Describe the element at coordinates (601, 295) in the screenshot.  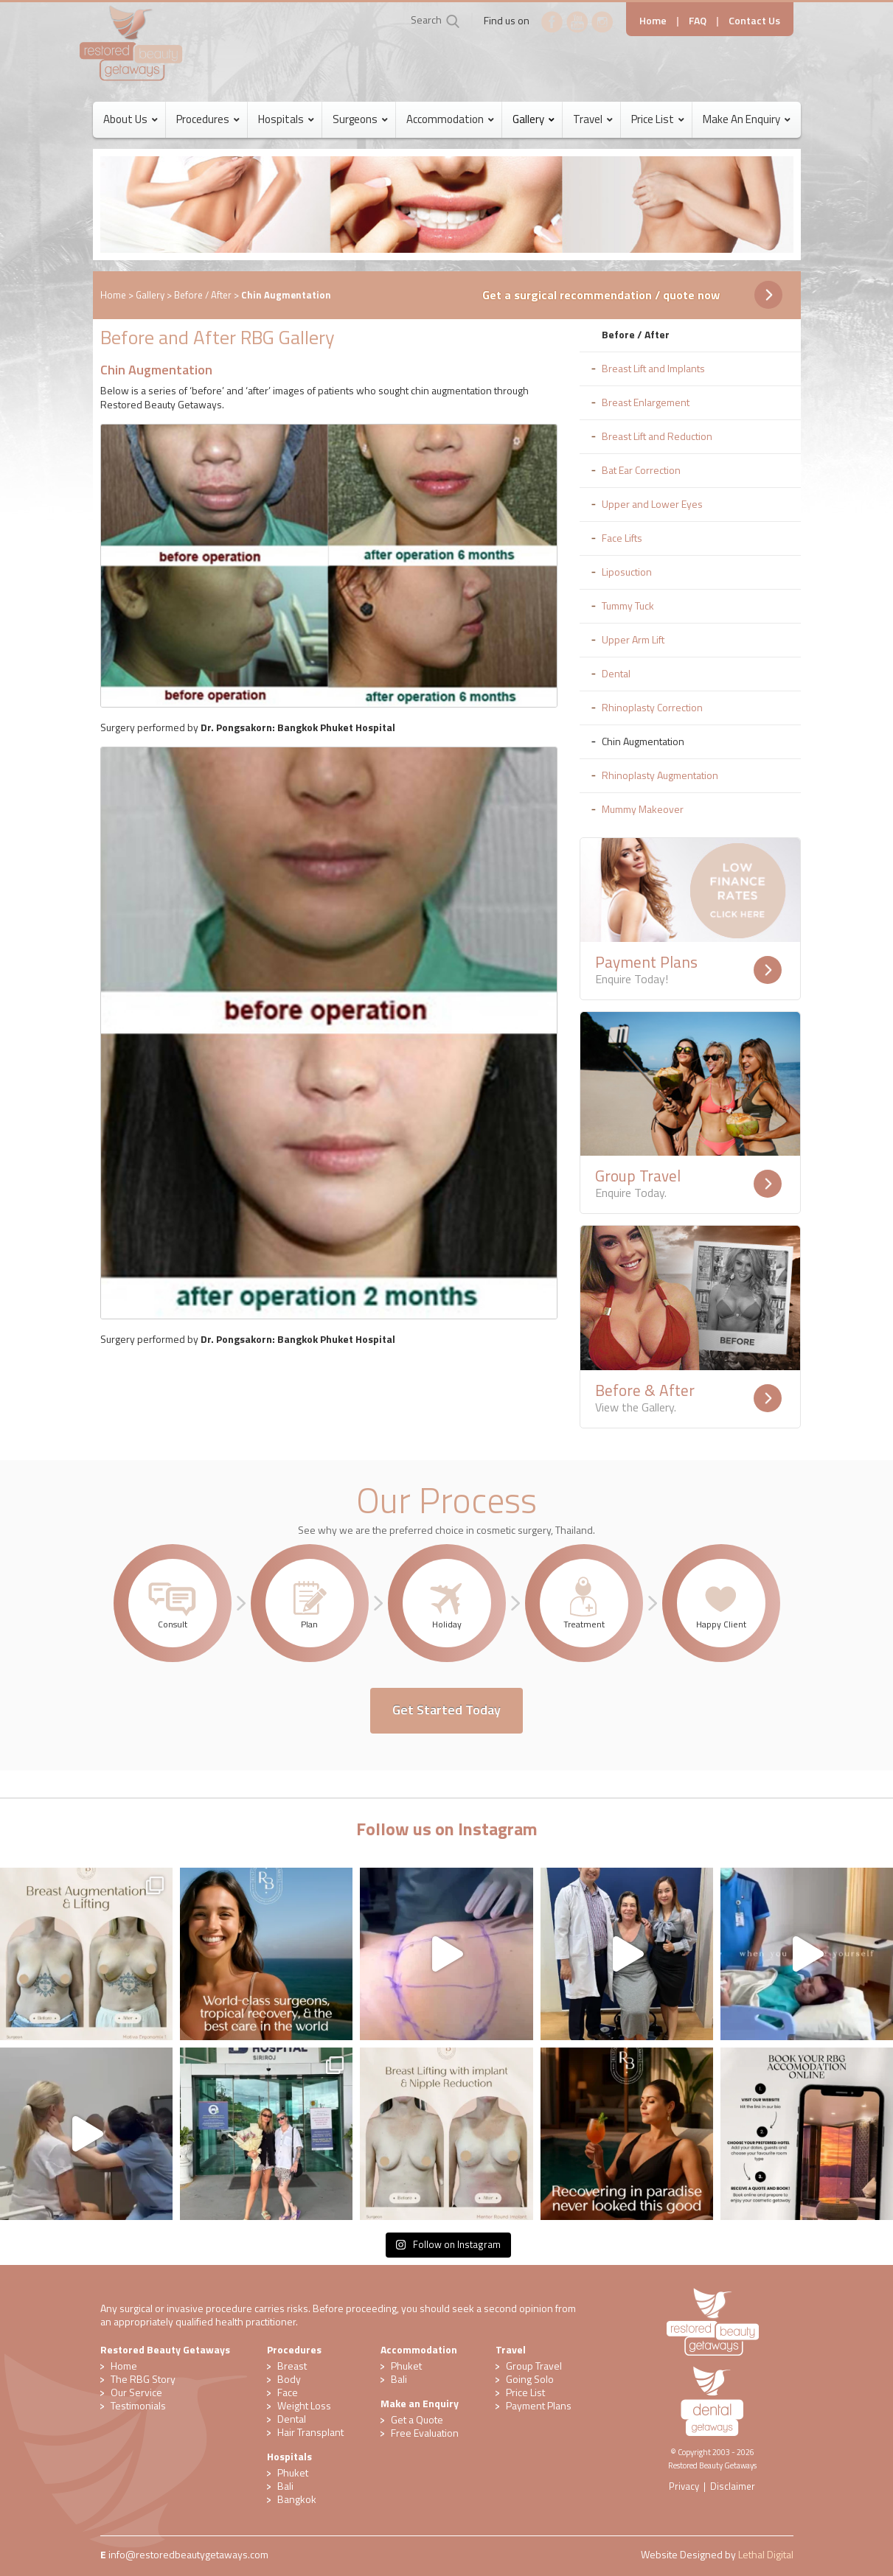
I see `Get a surgical recommendation / quote now` at that location.